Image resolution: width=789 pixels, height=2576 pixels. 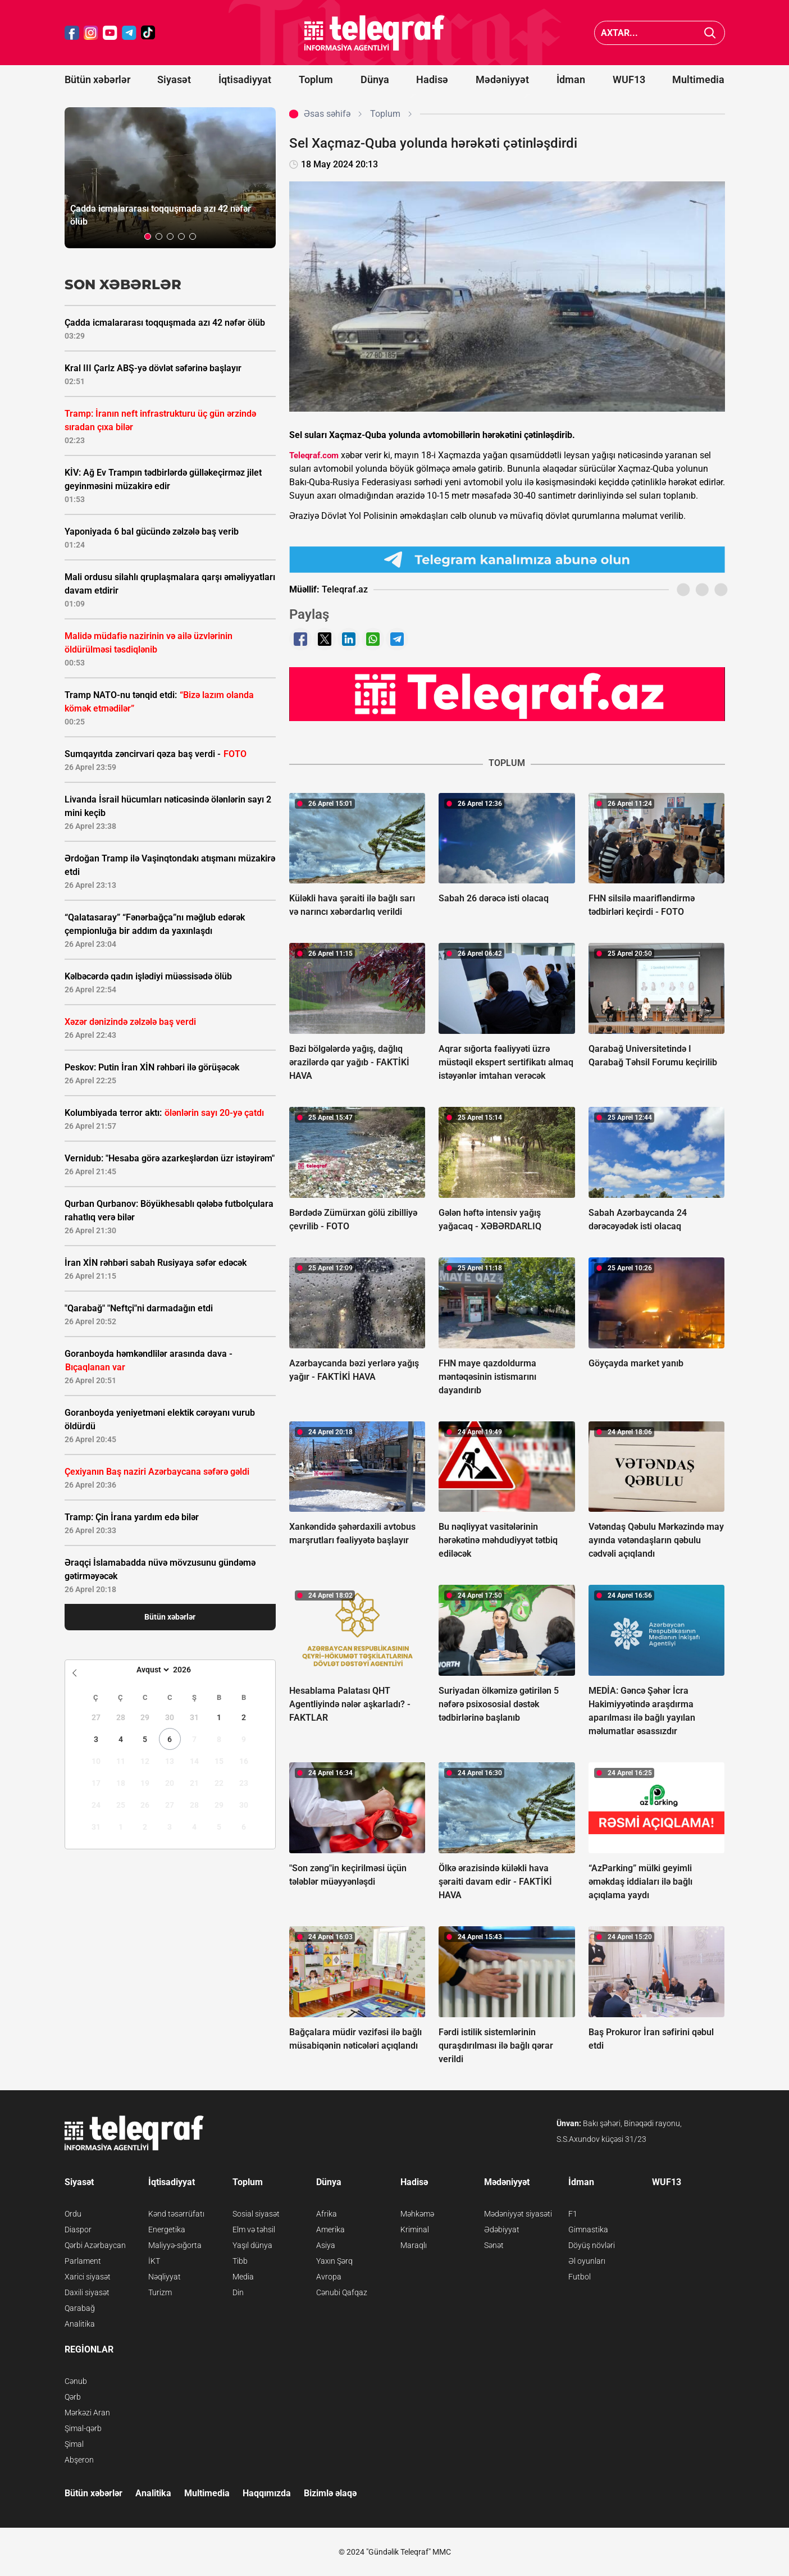 What do you see at coordinates (74, 2444) in the screenshot?
I see `Şimal` at bounding box center [74, 2444].